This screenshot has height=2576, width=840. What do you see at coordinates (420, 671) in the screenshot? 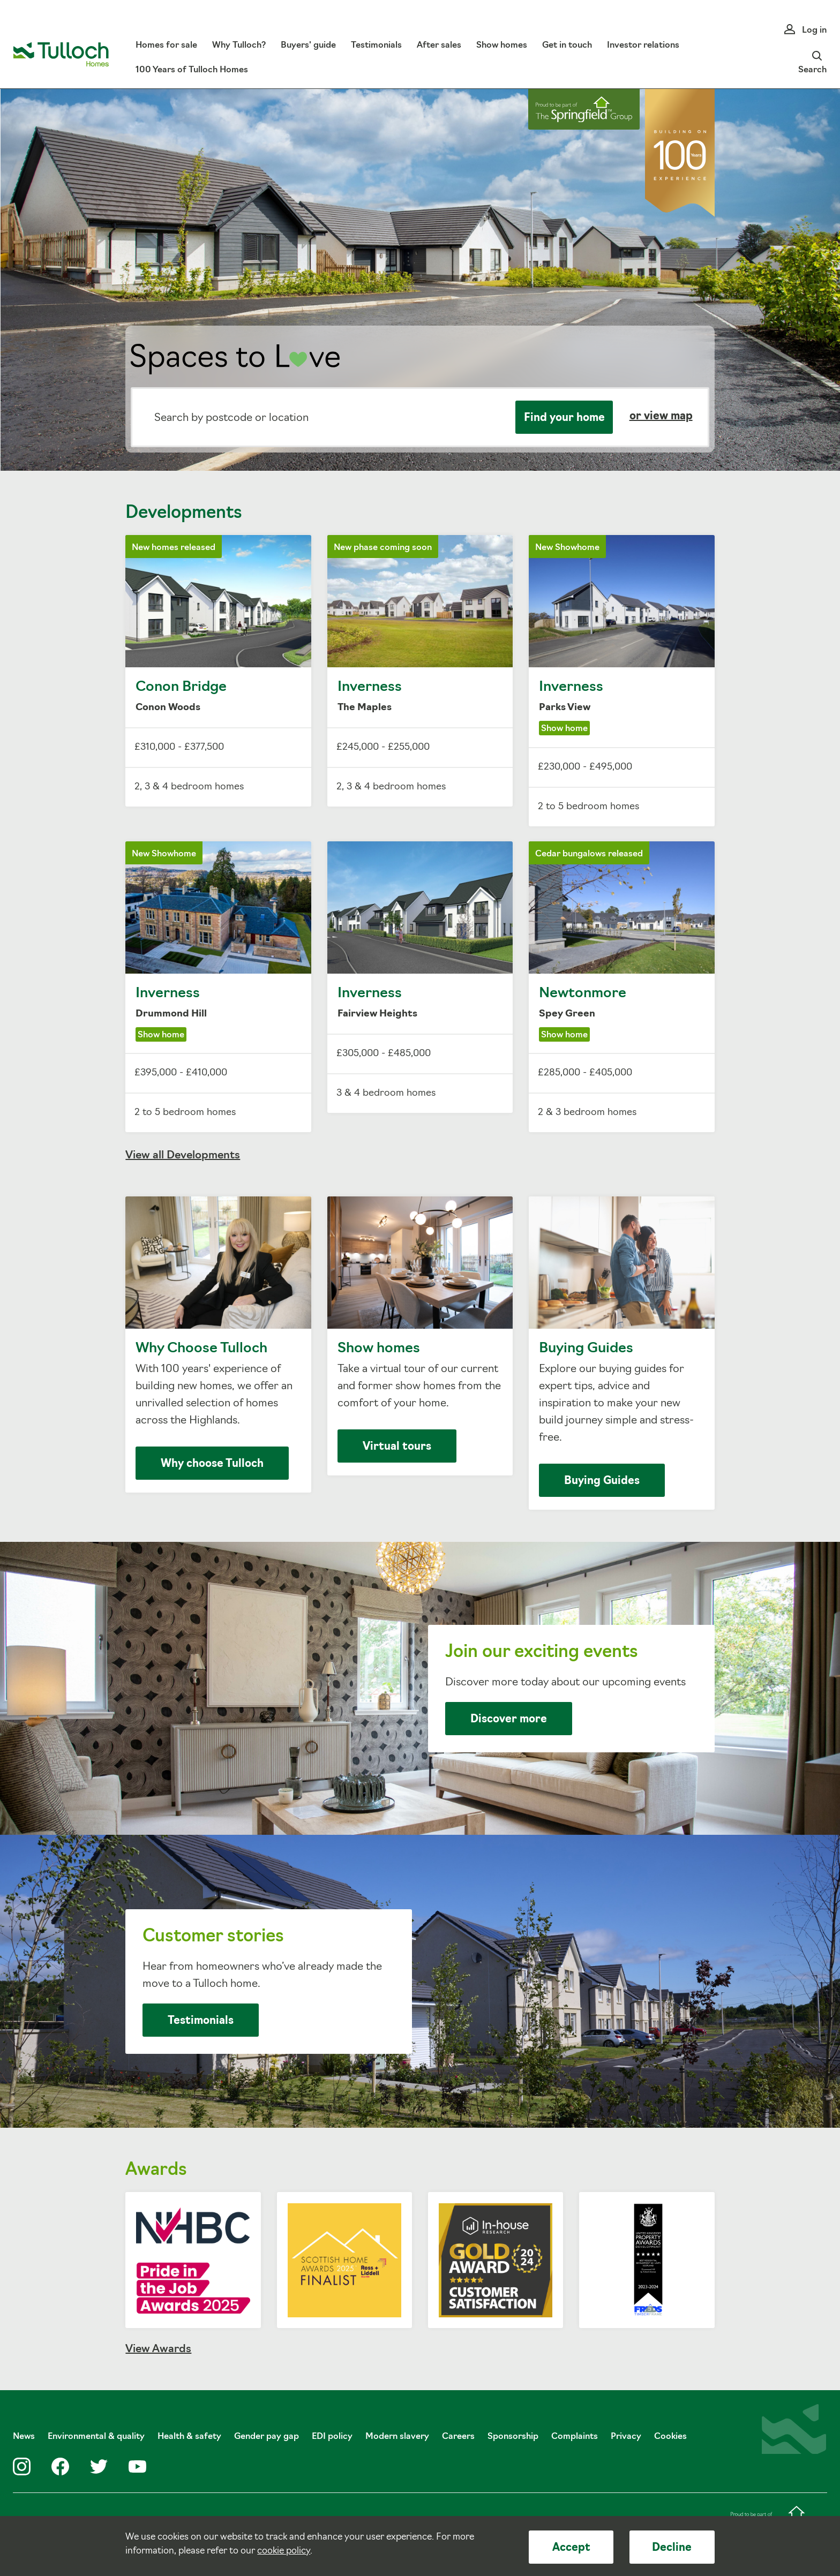
I see `Inverness` at bounding box center [420, 671].